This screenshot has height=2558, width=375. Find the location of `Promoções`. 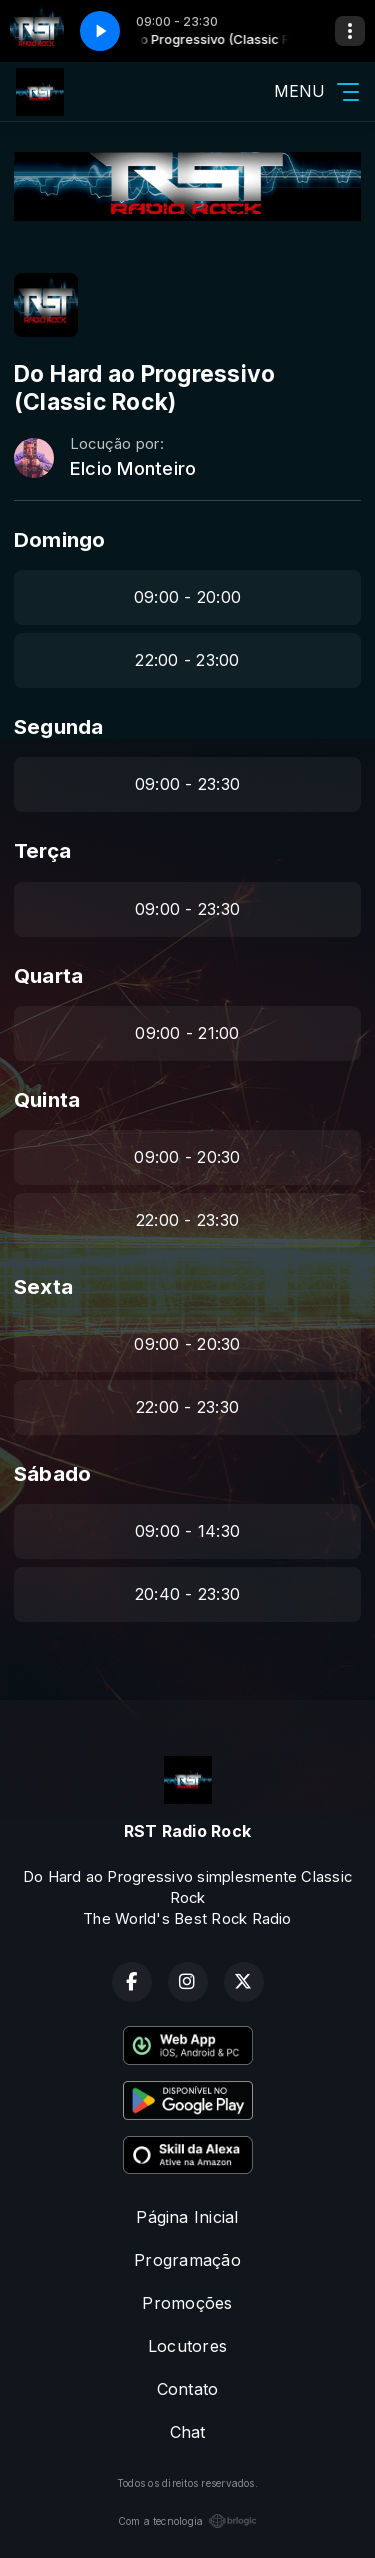

Promoções is located at coordinates (187, 2303).